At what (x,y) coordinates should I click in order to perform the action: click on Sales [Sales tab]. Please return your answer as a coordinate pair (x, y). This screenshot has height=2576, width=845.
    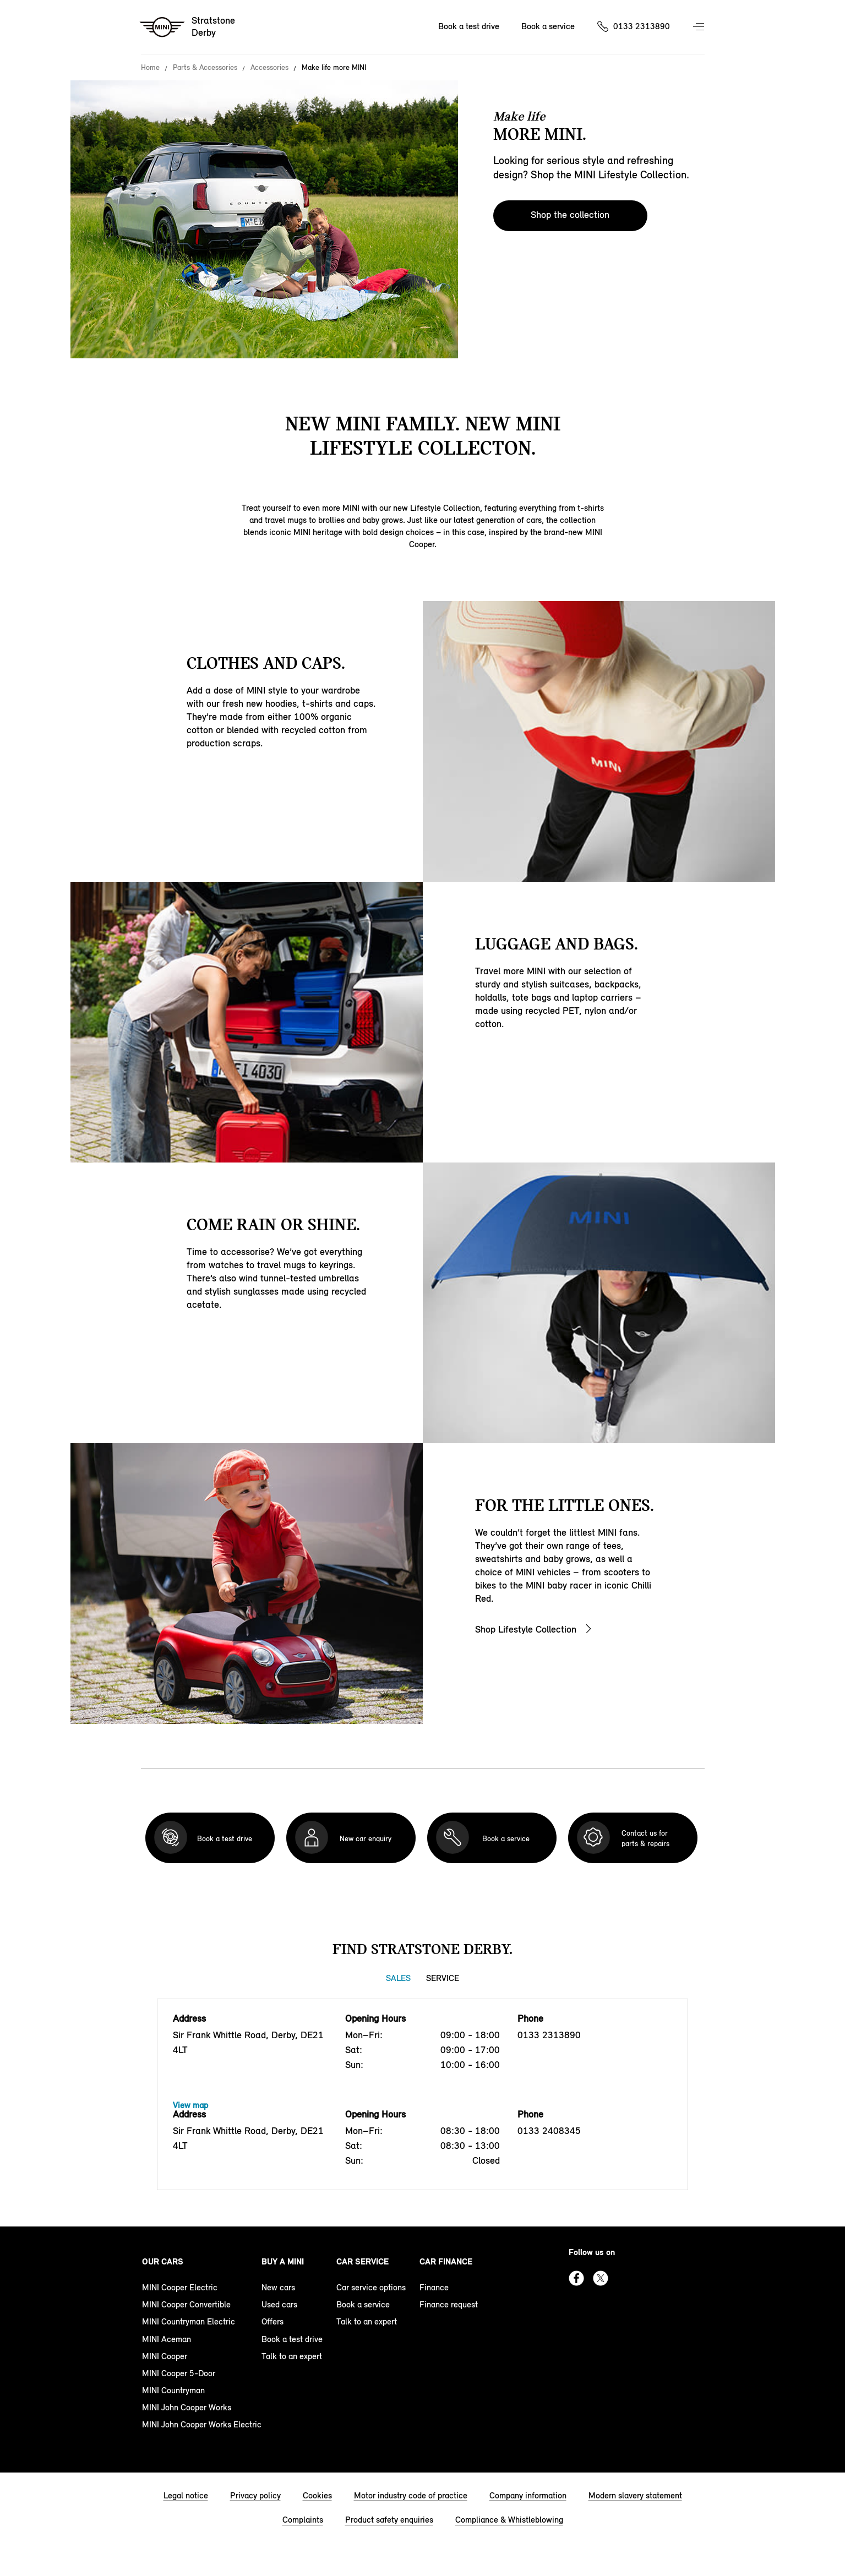
    Looking at the image, I should click on (398, 1978).